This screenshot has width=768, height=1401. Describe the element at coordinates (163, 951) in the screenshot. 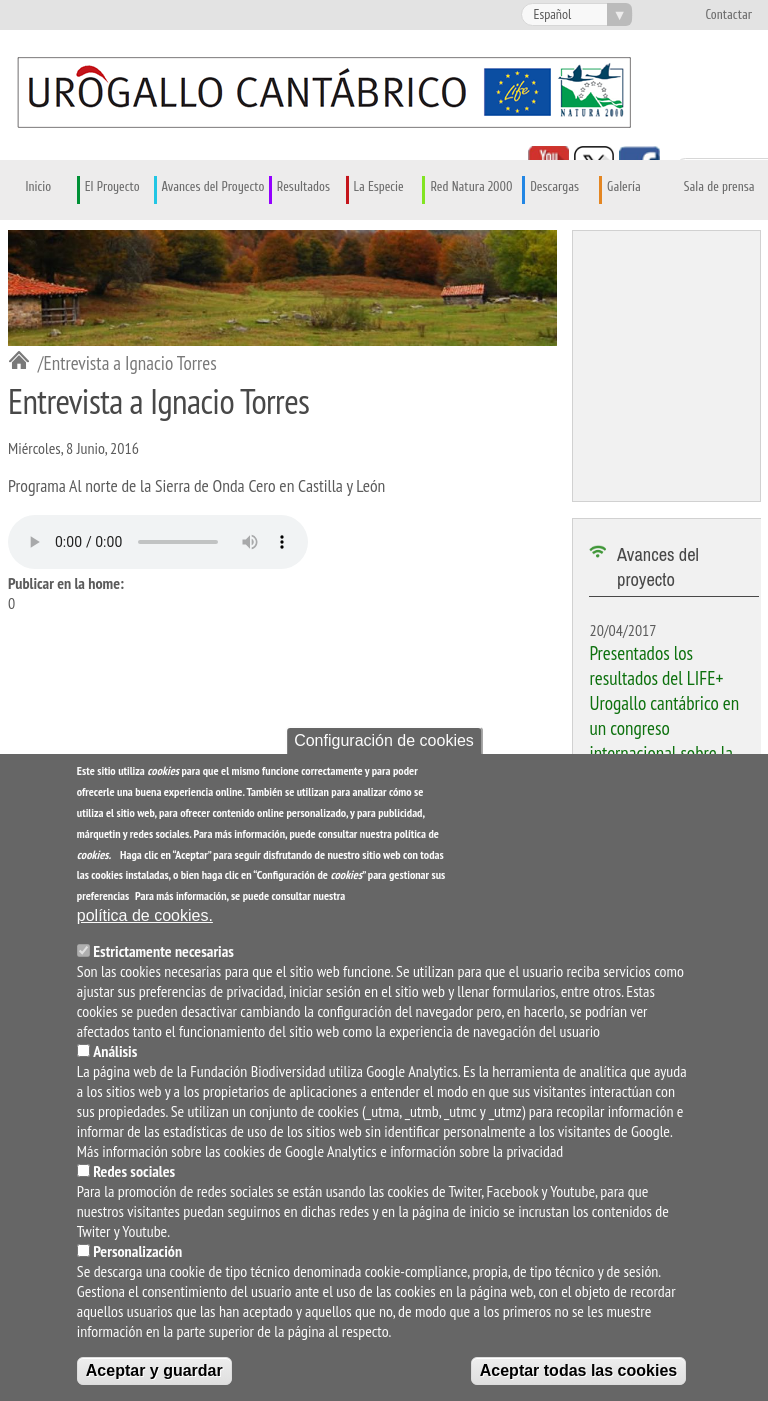

I see `Estrictamente necesarias` at that location.